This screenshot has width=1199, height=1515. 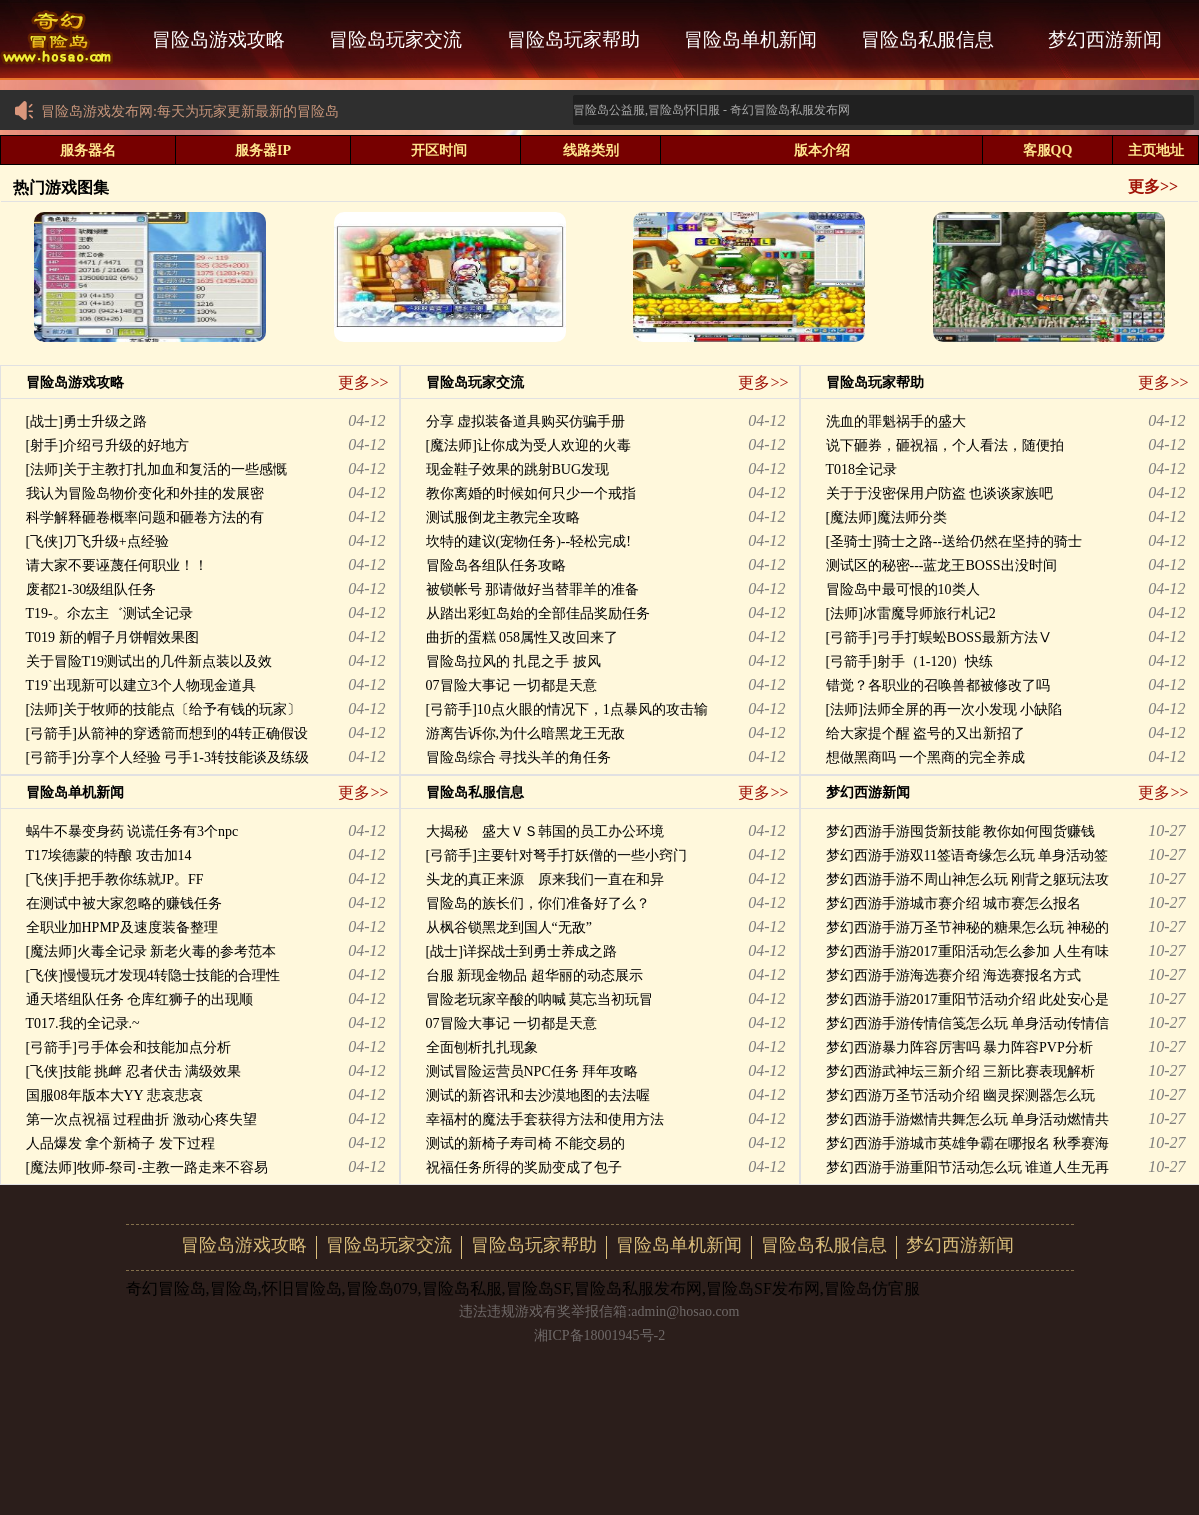 I want to click on [飞侠]刀飞升级+点经验, so click(x=97, y=541).